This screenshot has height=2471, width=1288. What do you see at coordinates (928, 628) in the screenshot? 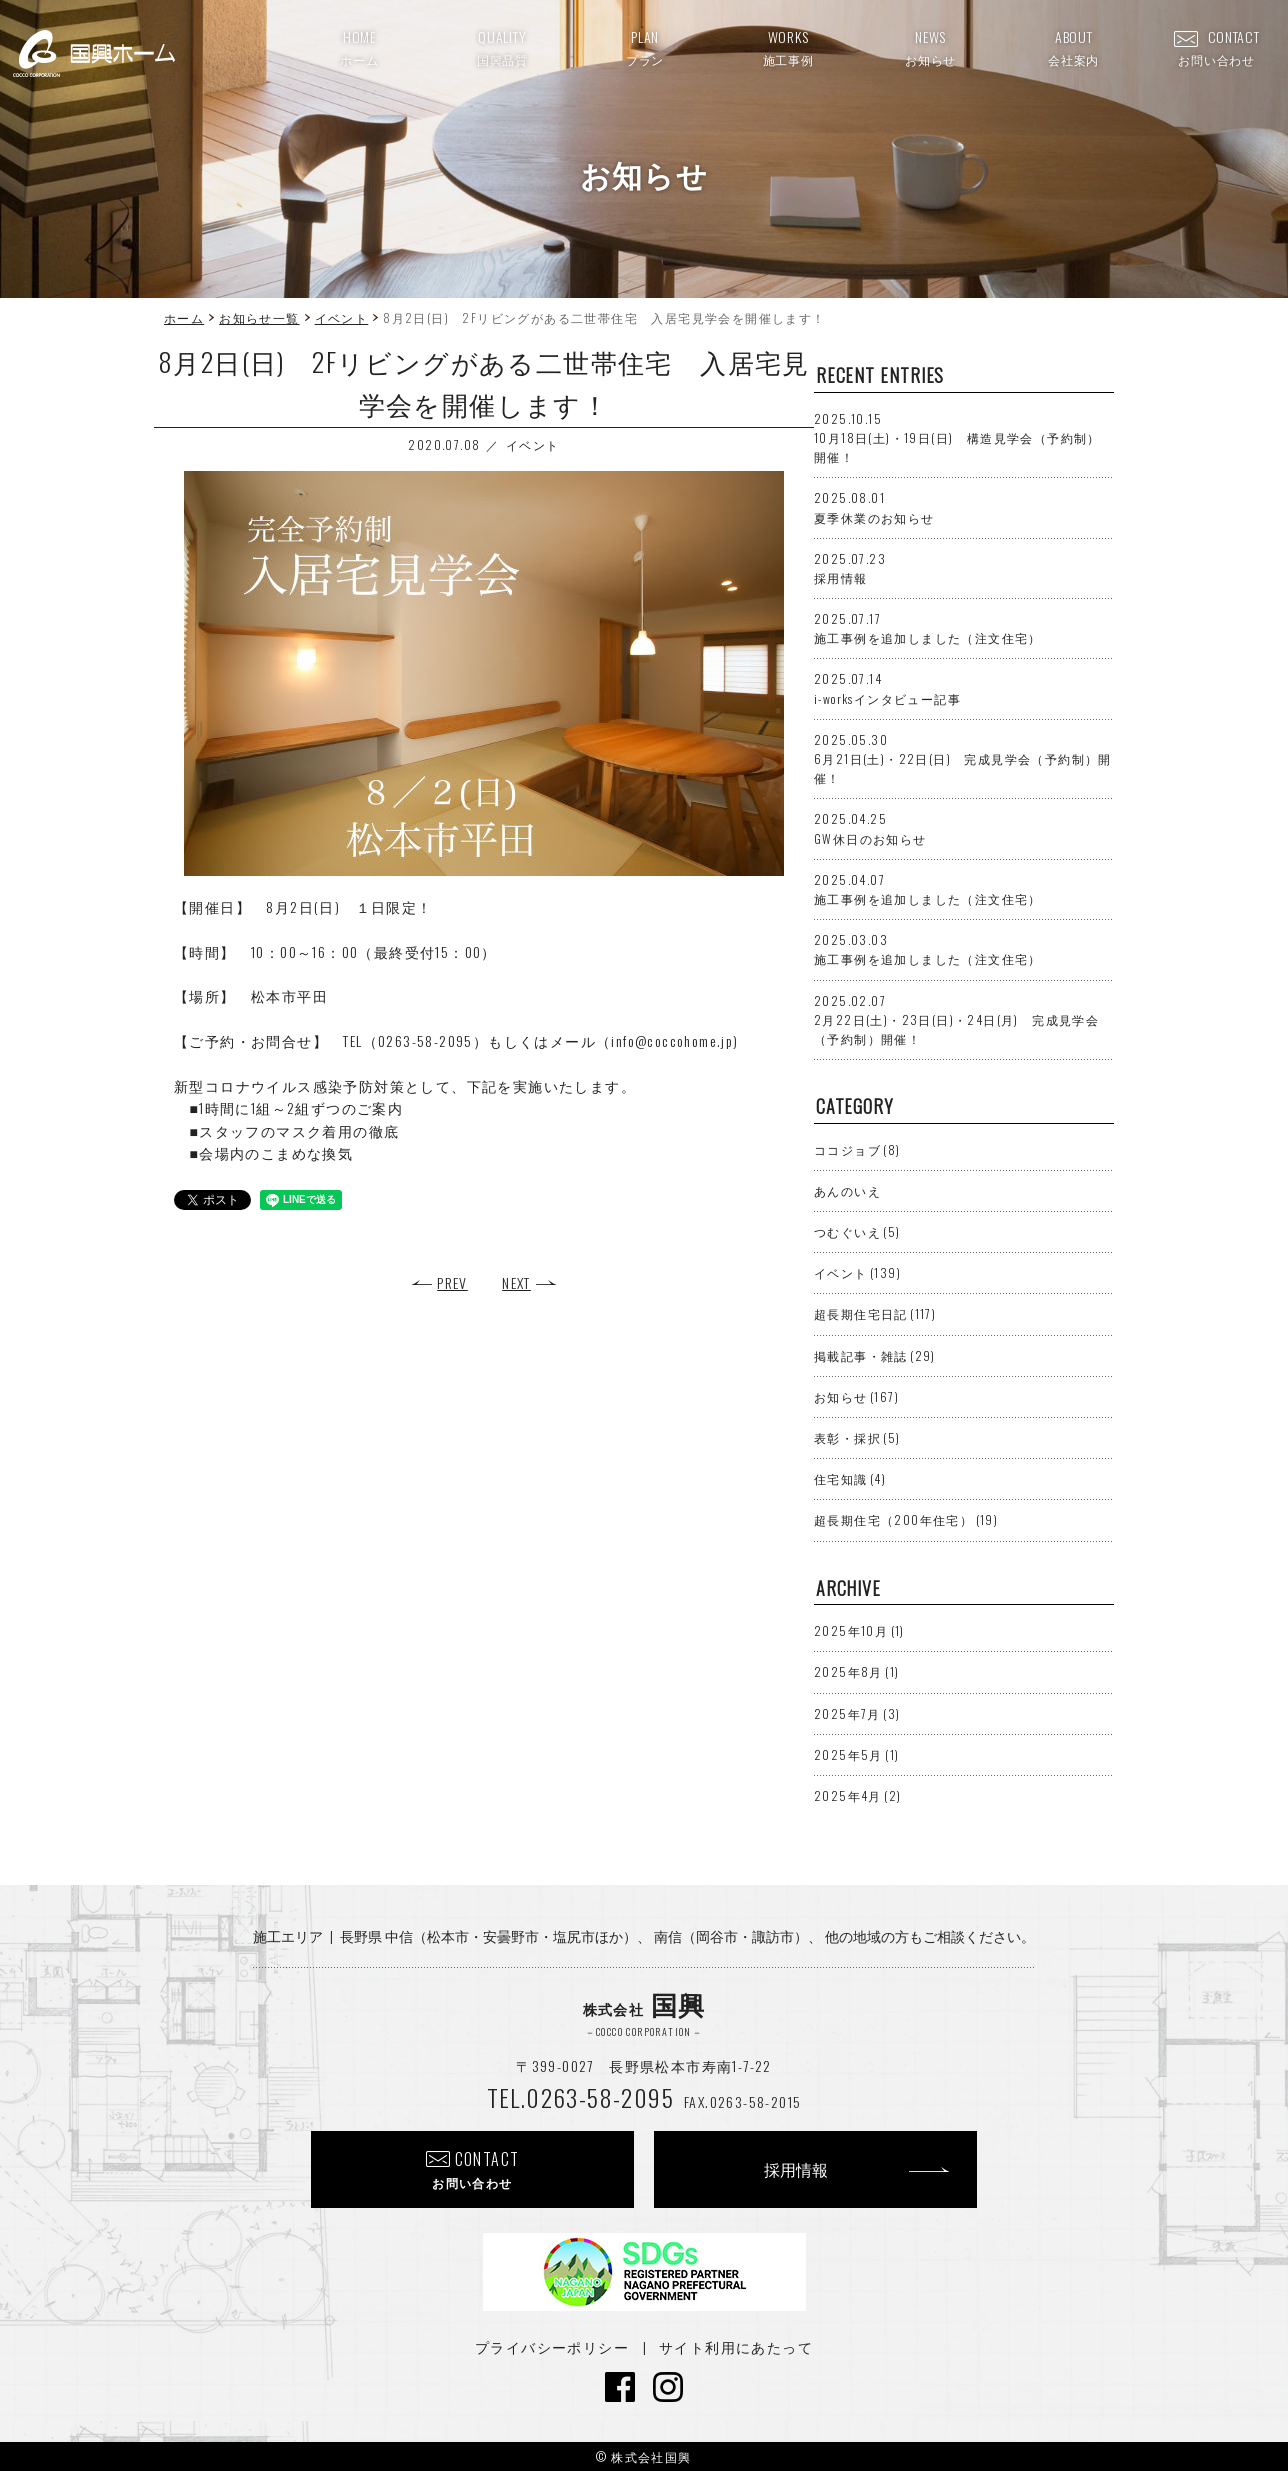
I see `施工事例を追加しました（注文住宅）` at bounding box center [928, 628].